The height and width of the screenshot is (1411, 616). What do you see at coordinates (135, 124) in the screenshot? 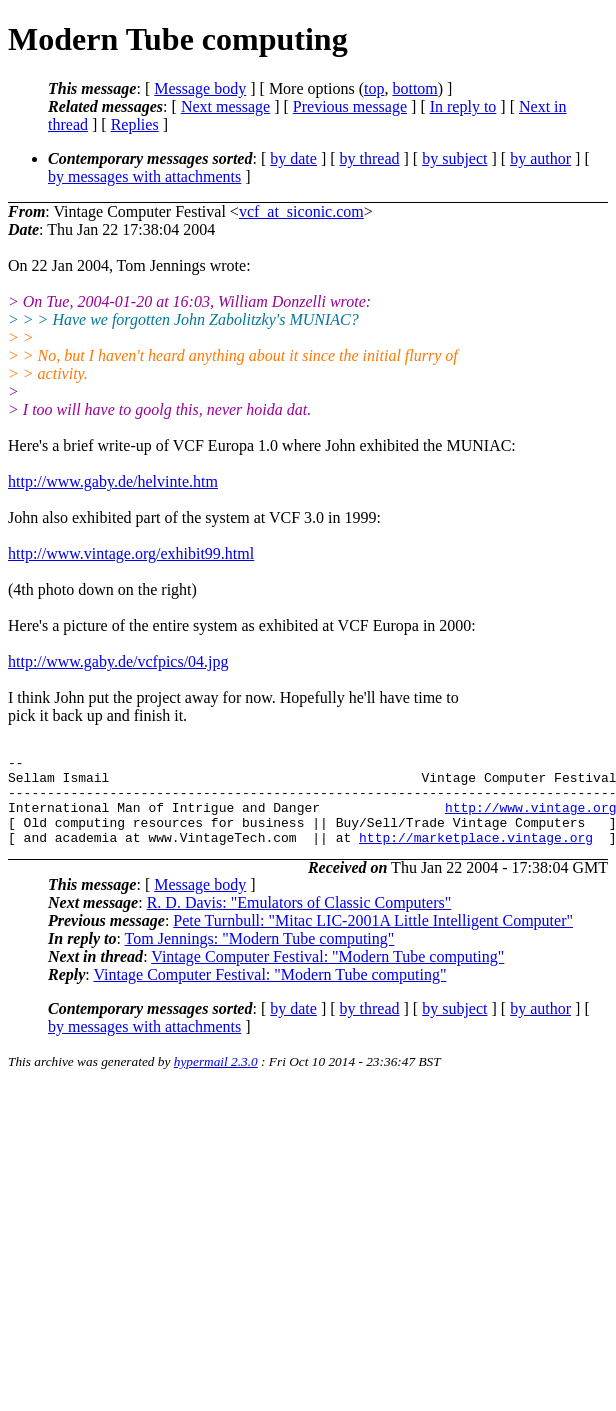
I see `Replies` at bounding box center [135, 124].